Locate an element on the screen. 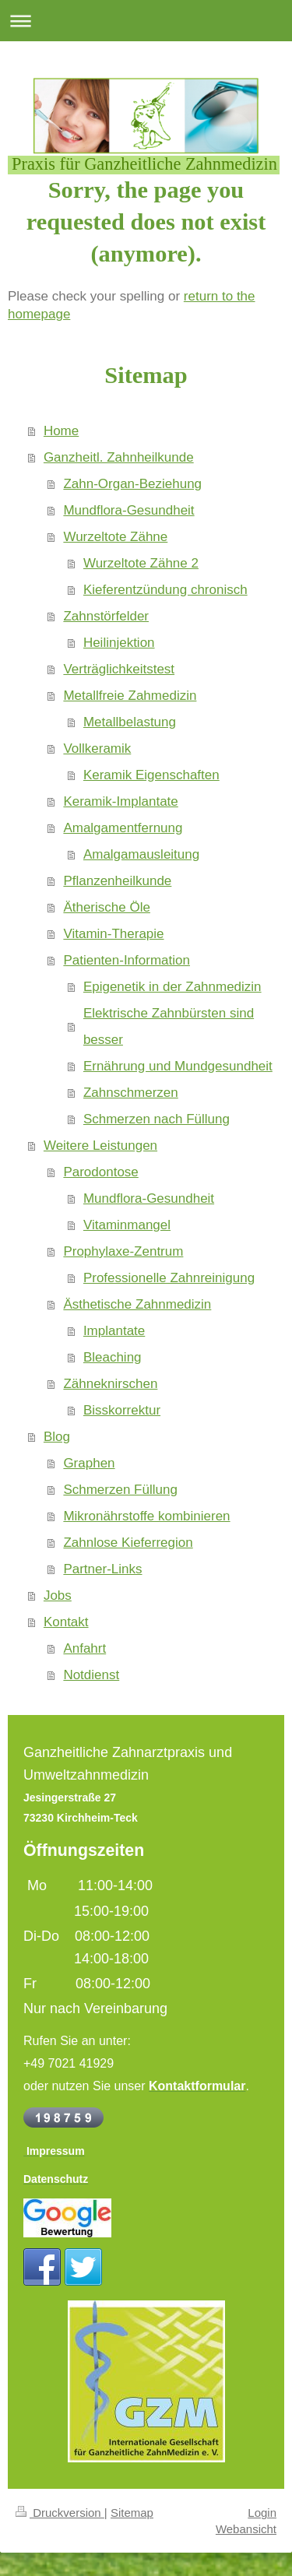 This screenshot has height=2576, width=292. Implantate is located at coordinates (114, 1330).